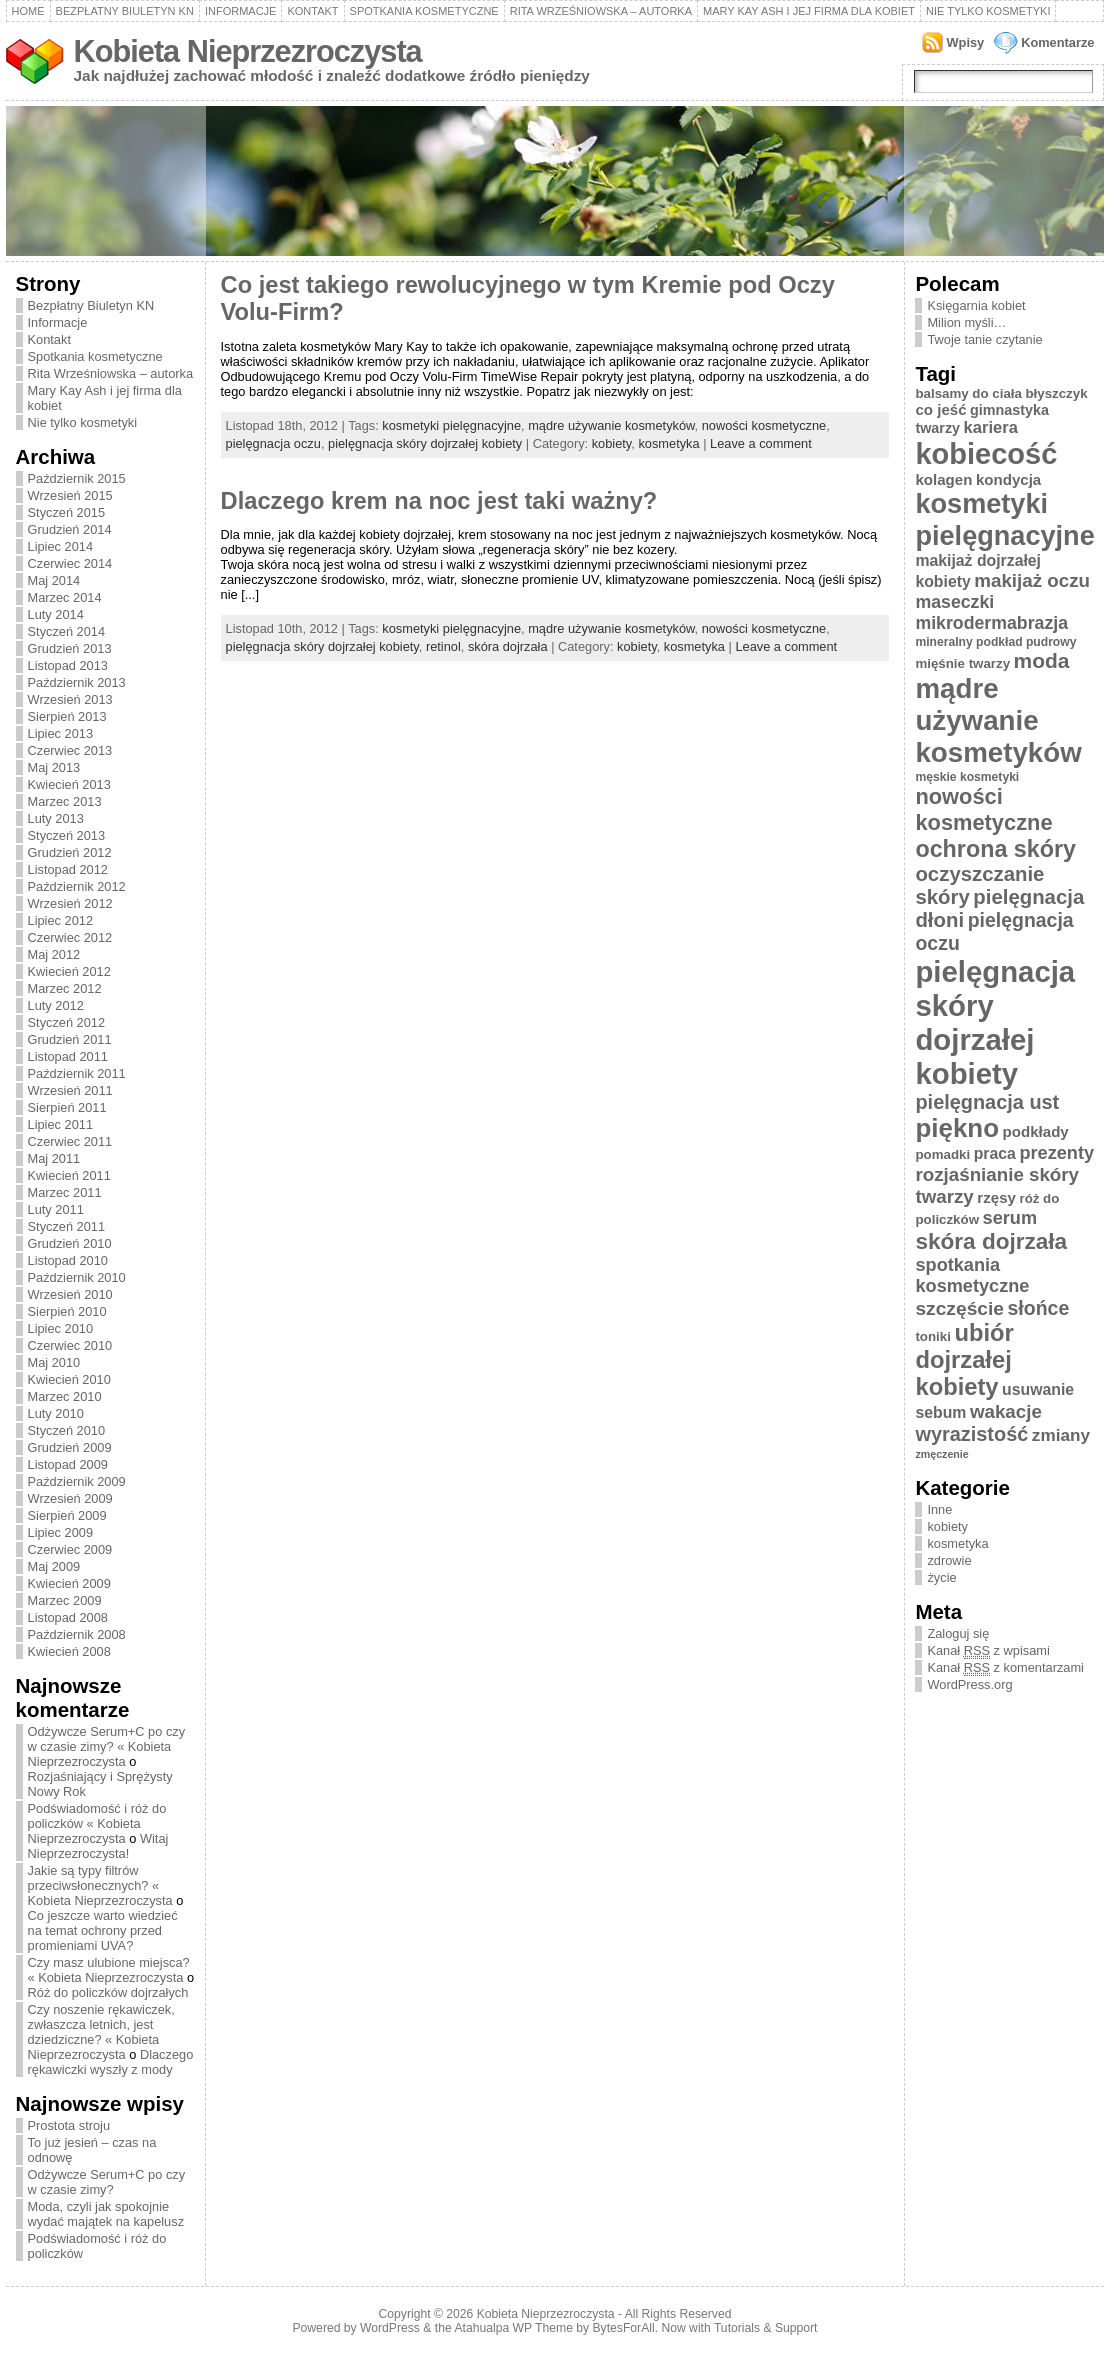 The height and width of the screenshot is (2355, 1110). I want to click on Rita Wrześniowska – autorka, so click(601, 11).